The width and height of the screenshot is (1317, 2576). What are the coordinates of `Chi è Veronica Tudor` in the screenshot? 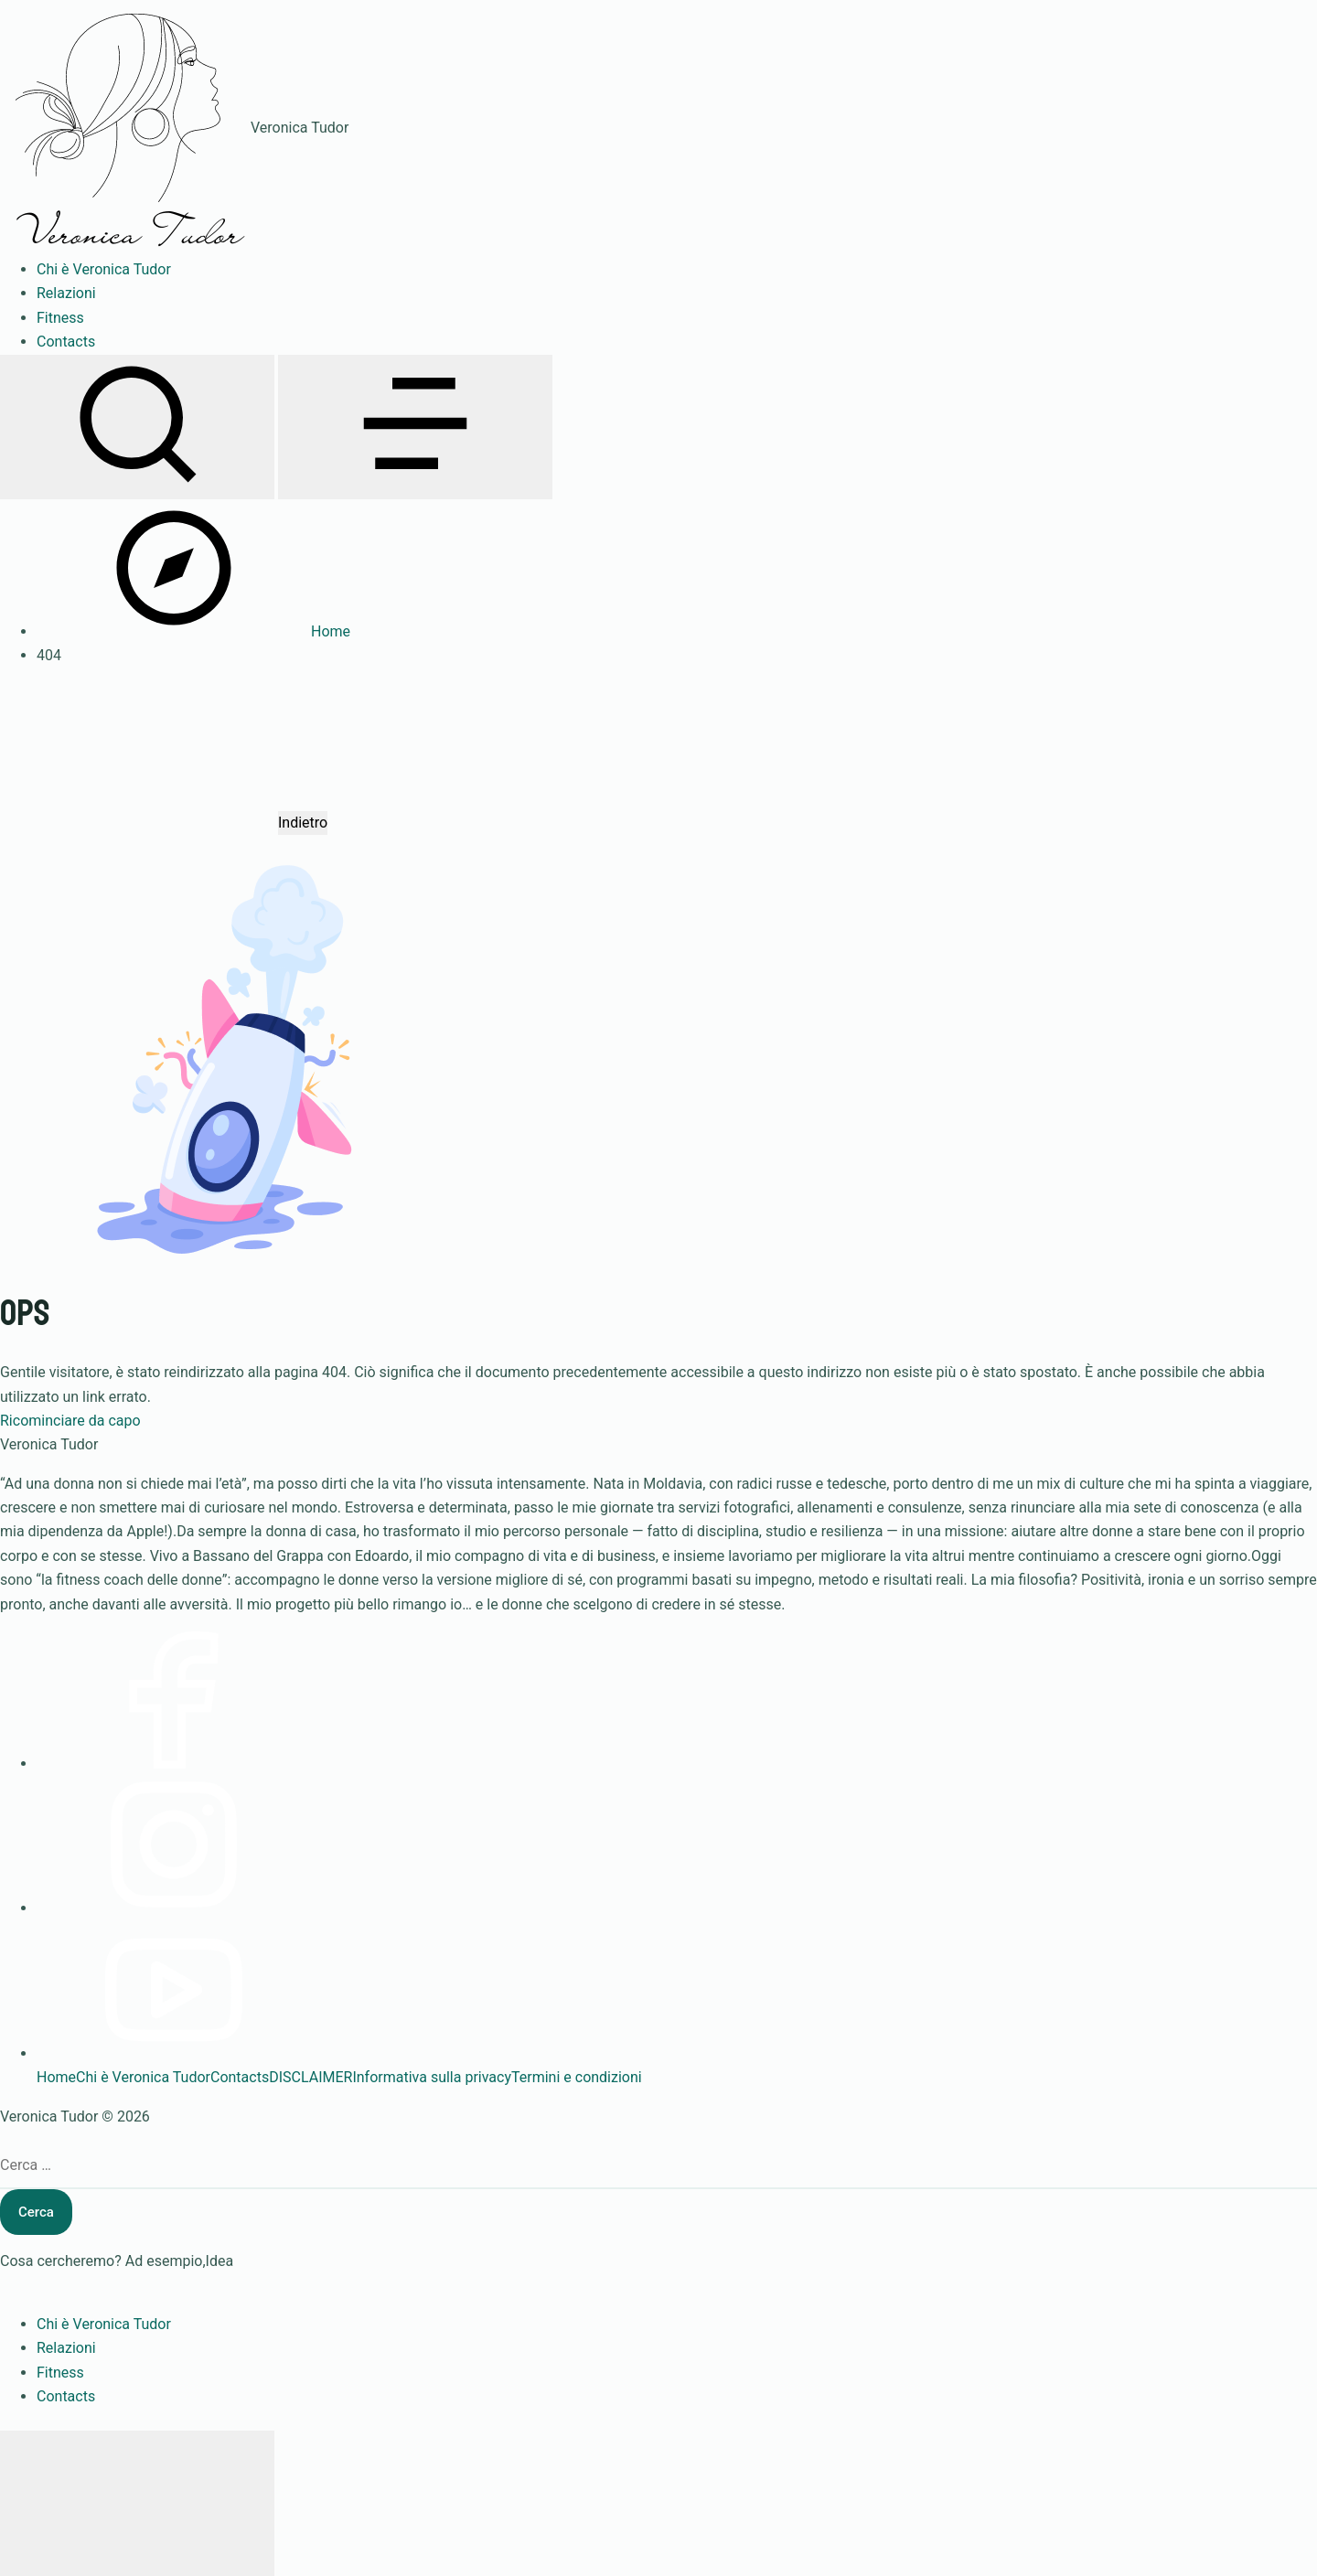 It's located at (143, 2077).